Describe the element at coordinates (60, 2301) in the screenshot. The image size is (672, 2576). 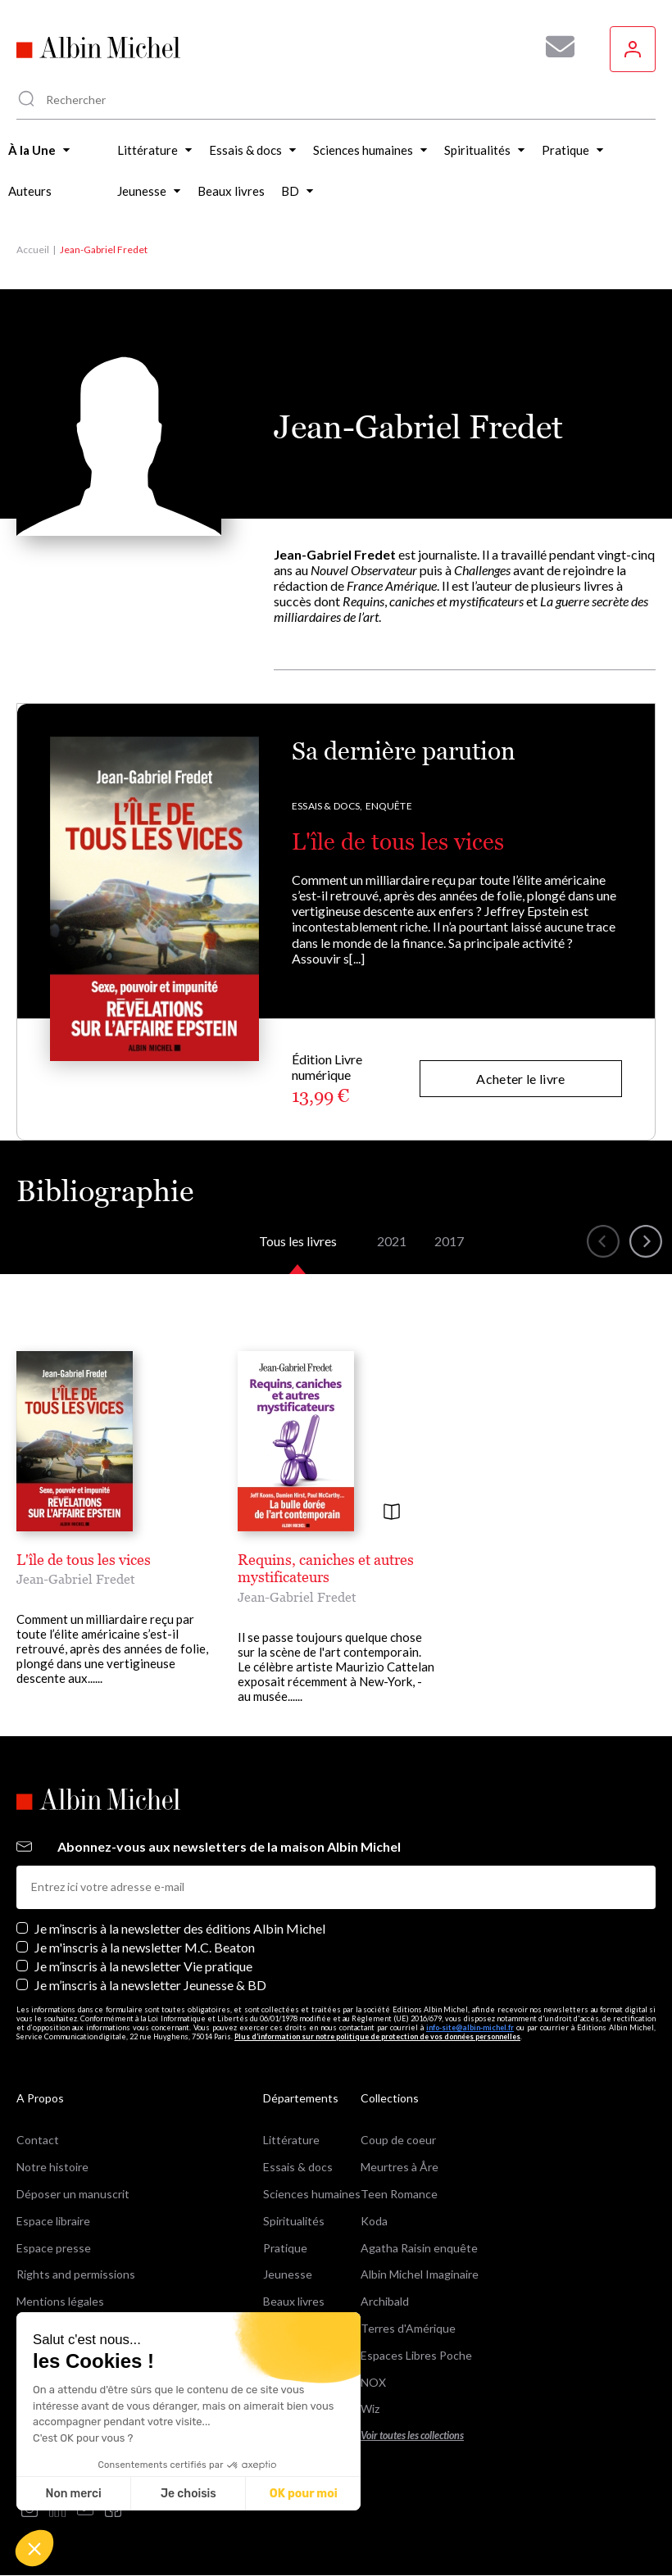
I see `Mentions légales` at that location.